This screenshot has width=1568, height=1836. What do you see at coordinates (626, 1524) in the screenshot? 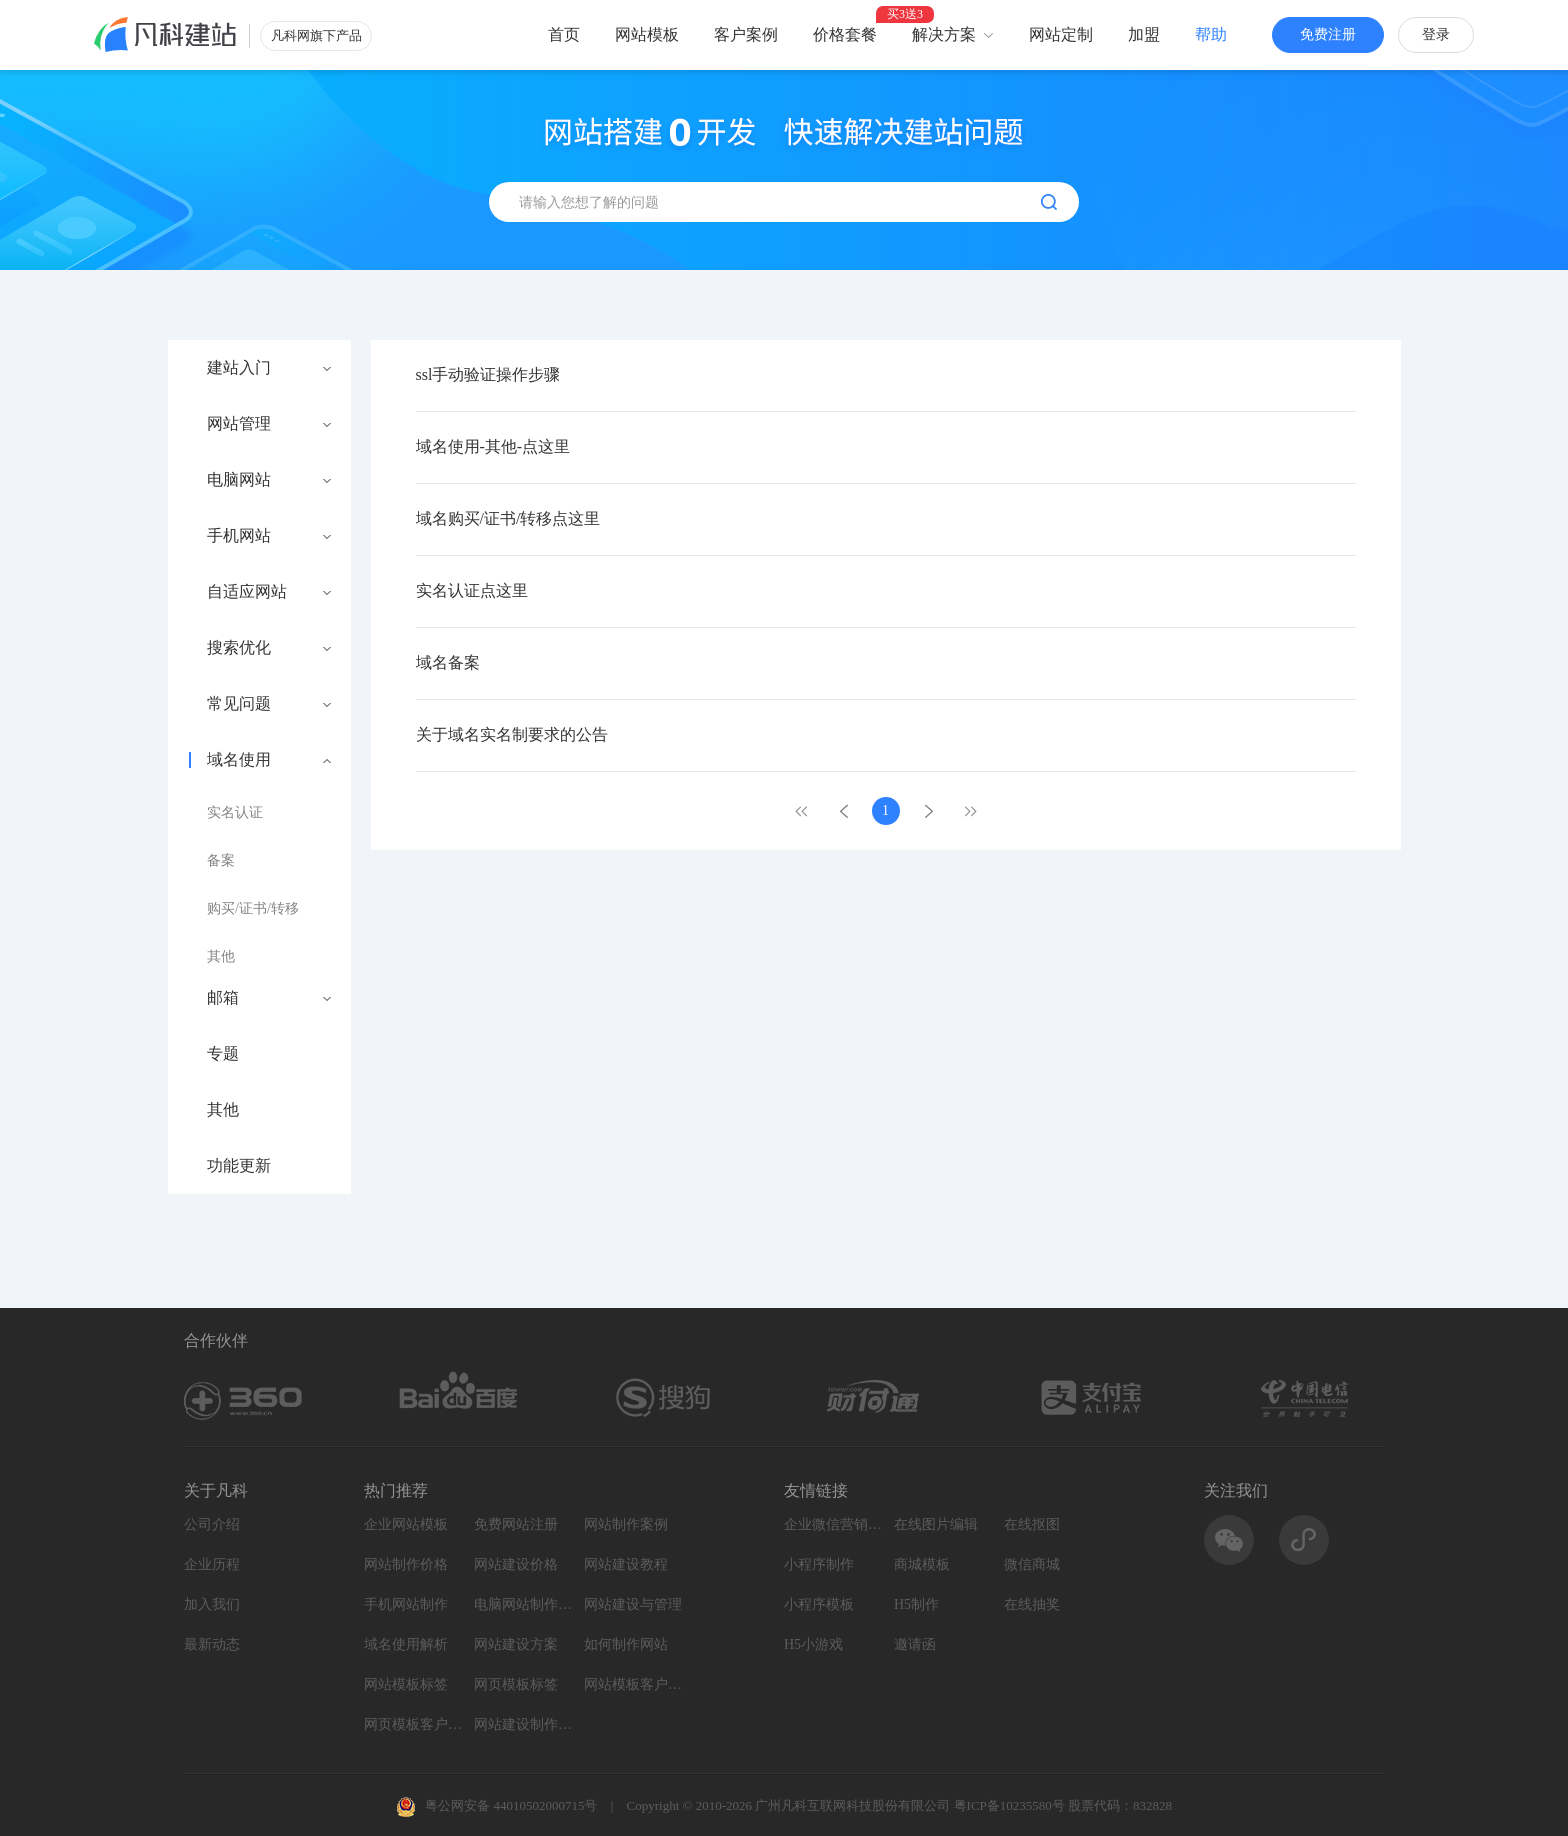
I see `网站制作案例` at bounding box center [626, 1524].